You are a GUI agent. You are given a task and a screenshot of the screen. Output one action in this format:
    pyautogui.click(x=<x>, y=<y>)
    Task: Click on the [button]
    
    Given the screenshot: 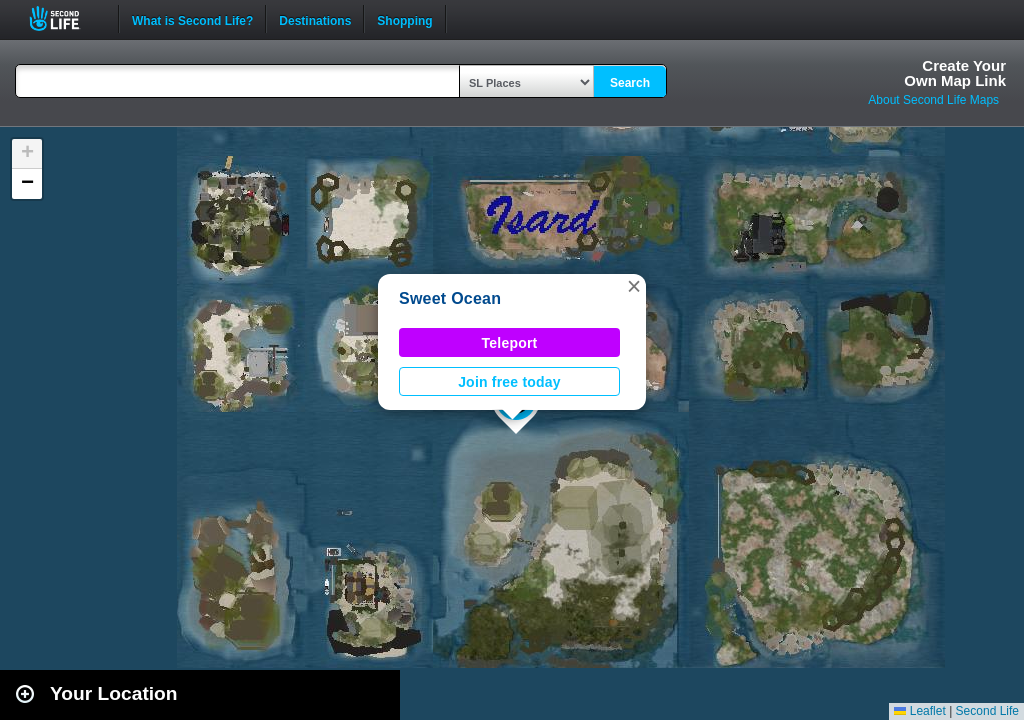 What is the action you would take?
    pyautogui.click(x=634, y=286)
    